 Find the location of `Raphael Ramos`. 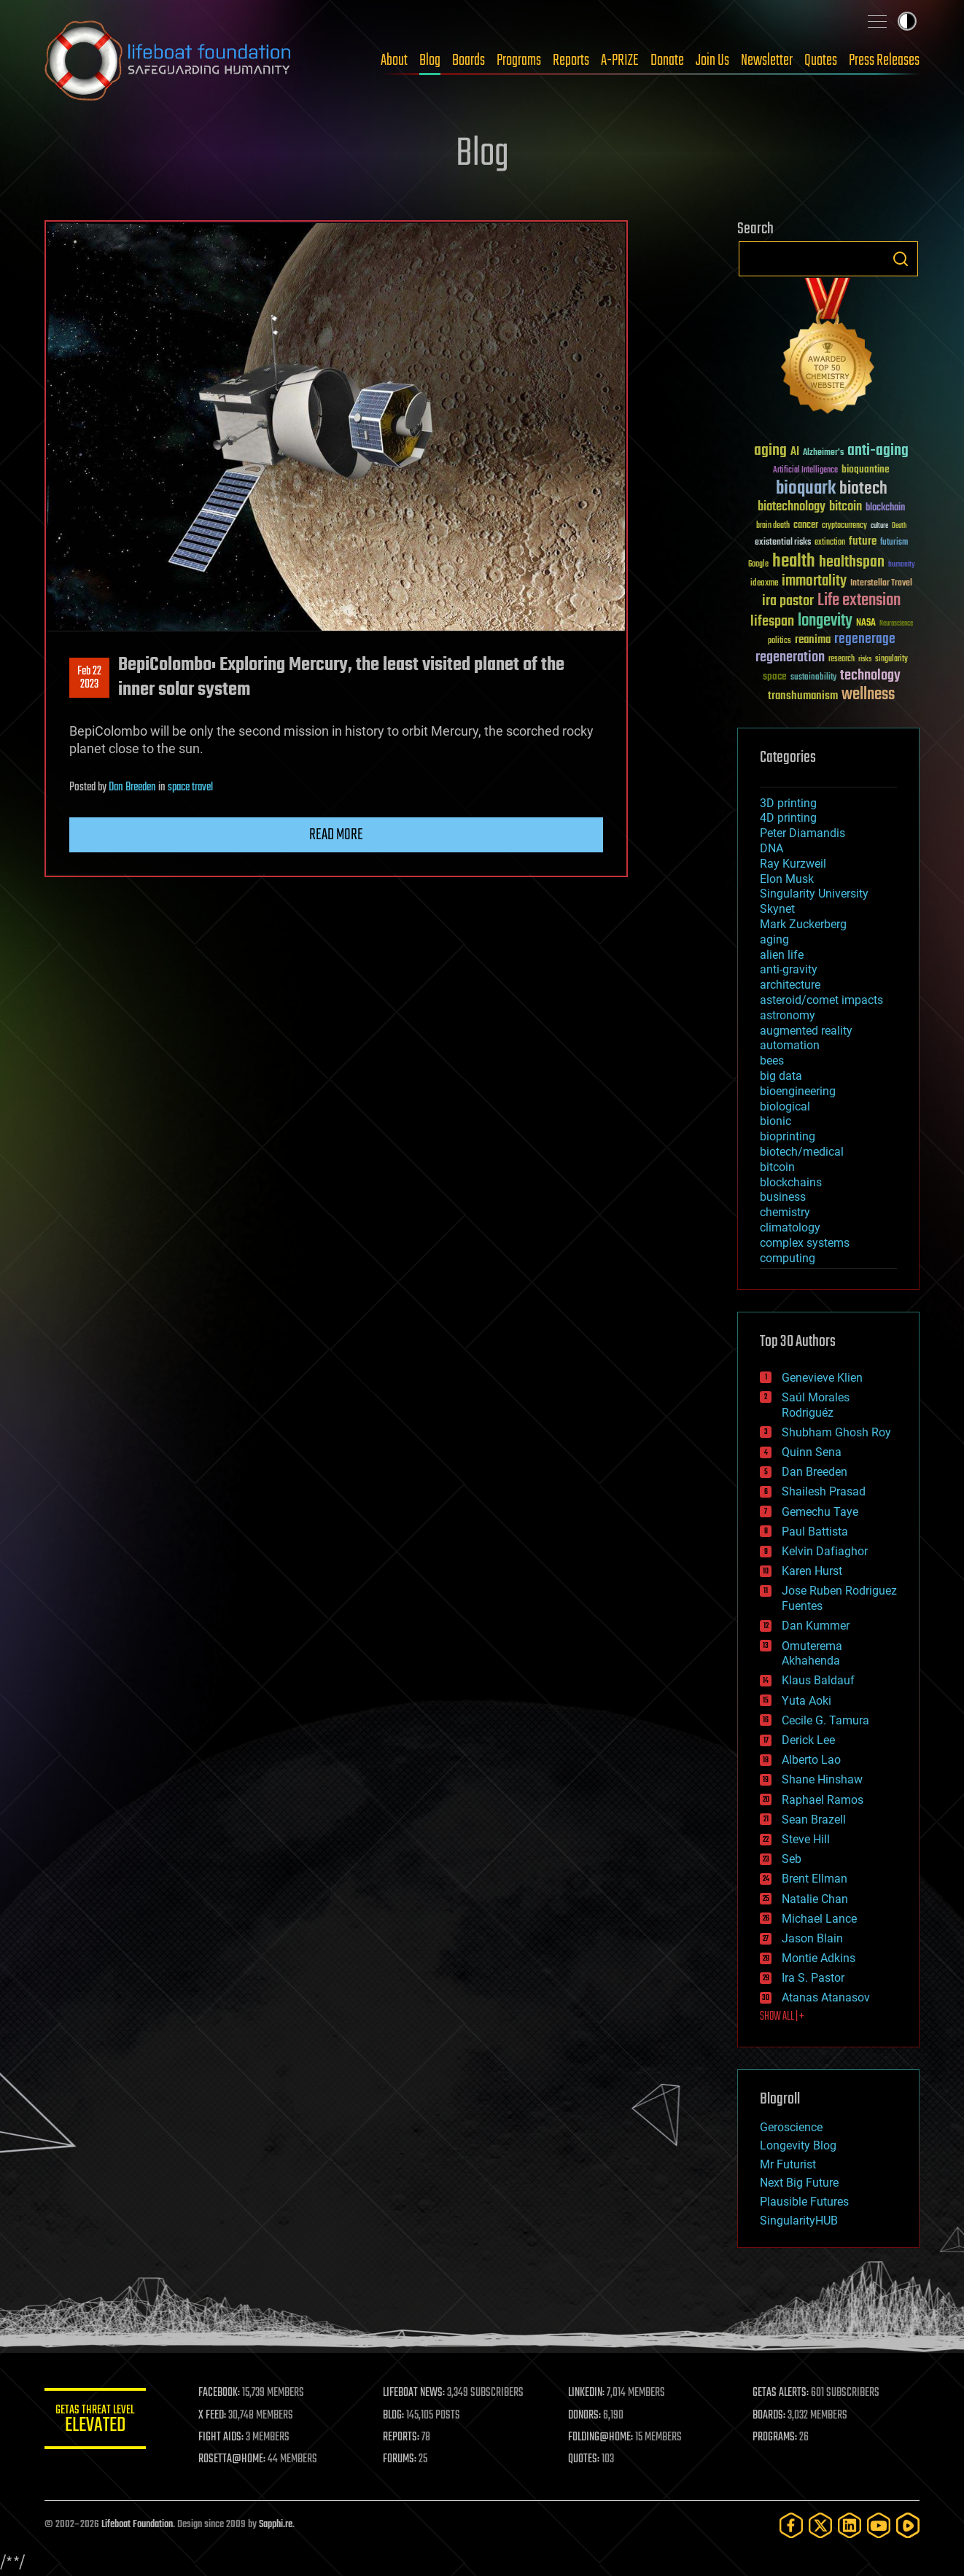

Raphael Ramos is located at coordinates (822, 1800).